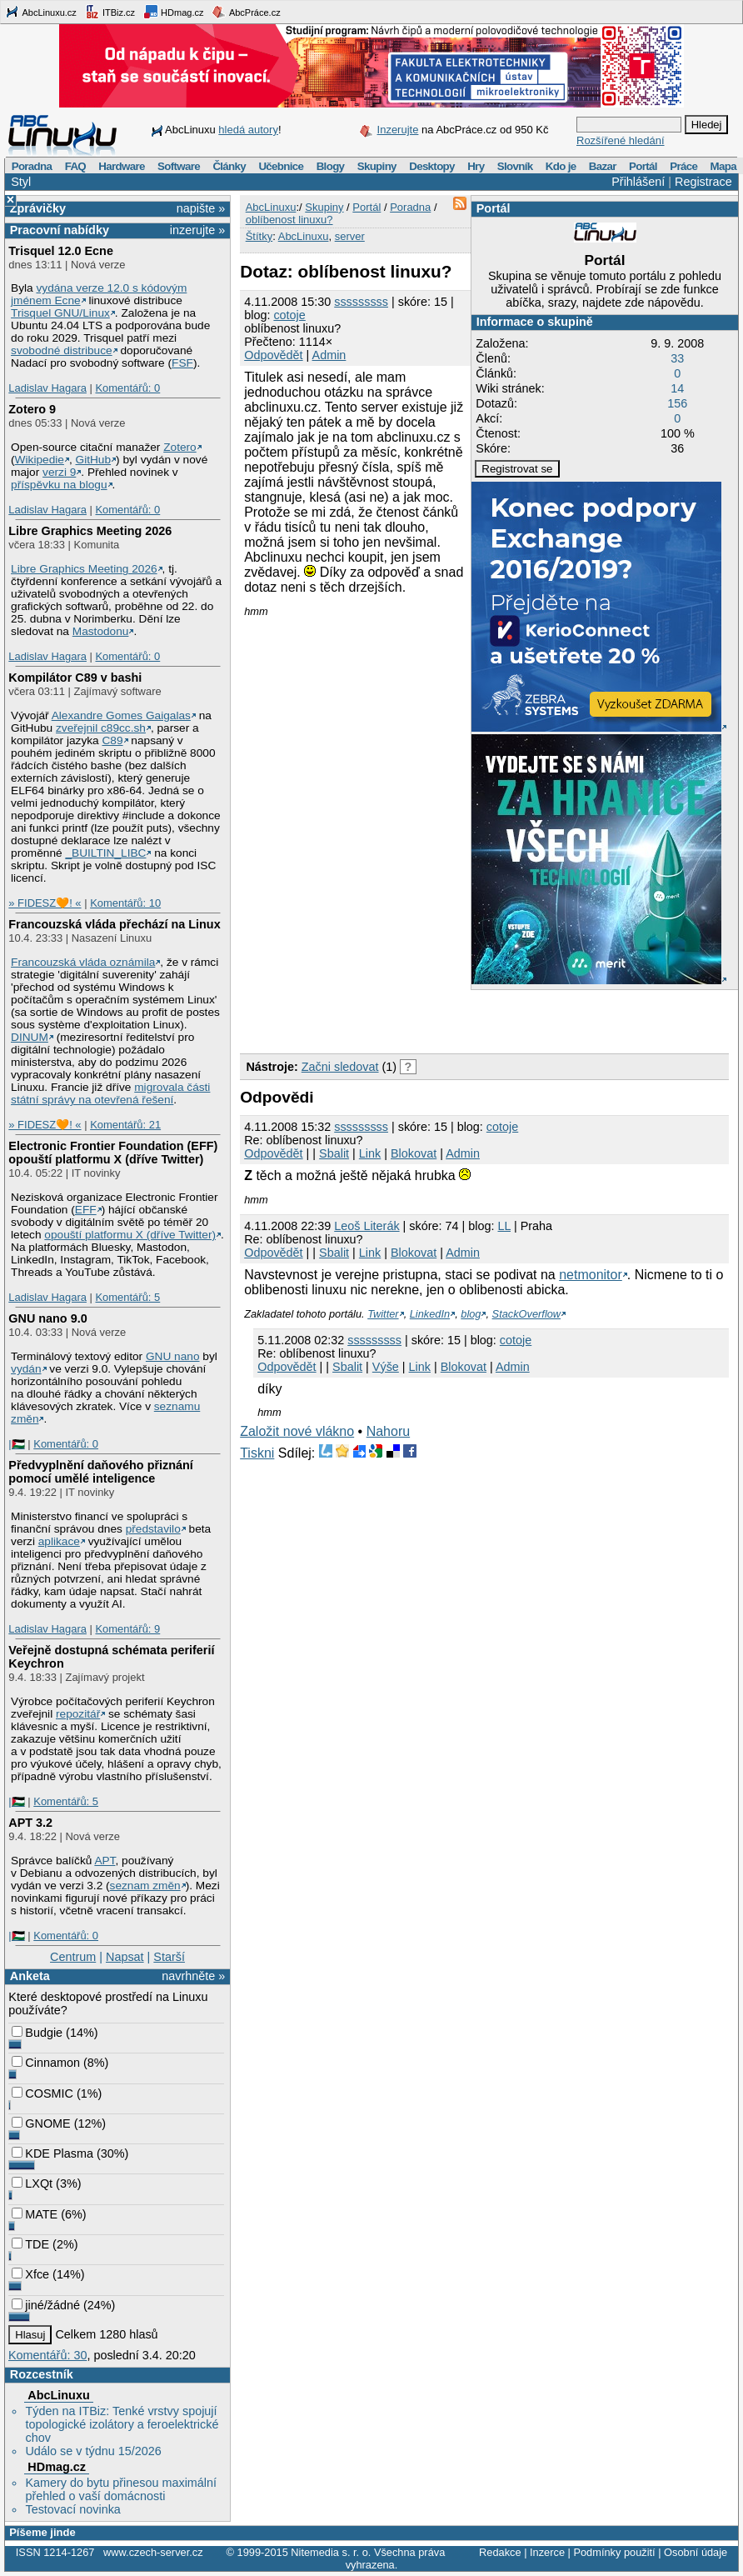  Describe the element at coordinates (32, 2183) in the screenshot. I see `LXQt` at that location.